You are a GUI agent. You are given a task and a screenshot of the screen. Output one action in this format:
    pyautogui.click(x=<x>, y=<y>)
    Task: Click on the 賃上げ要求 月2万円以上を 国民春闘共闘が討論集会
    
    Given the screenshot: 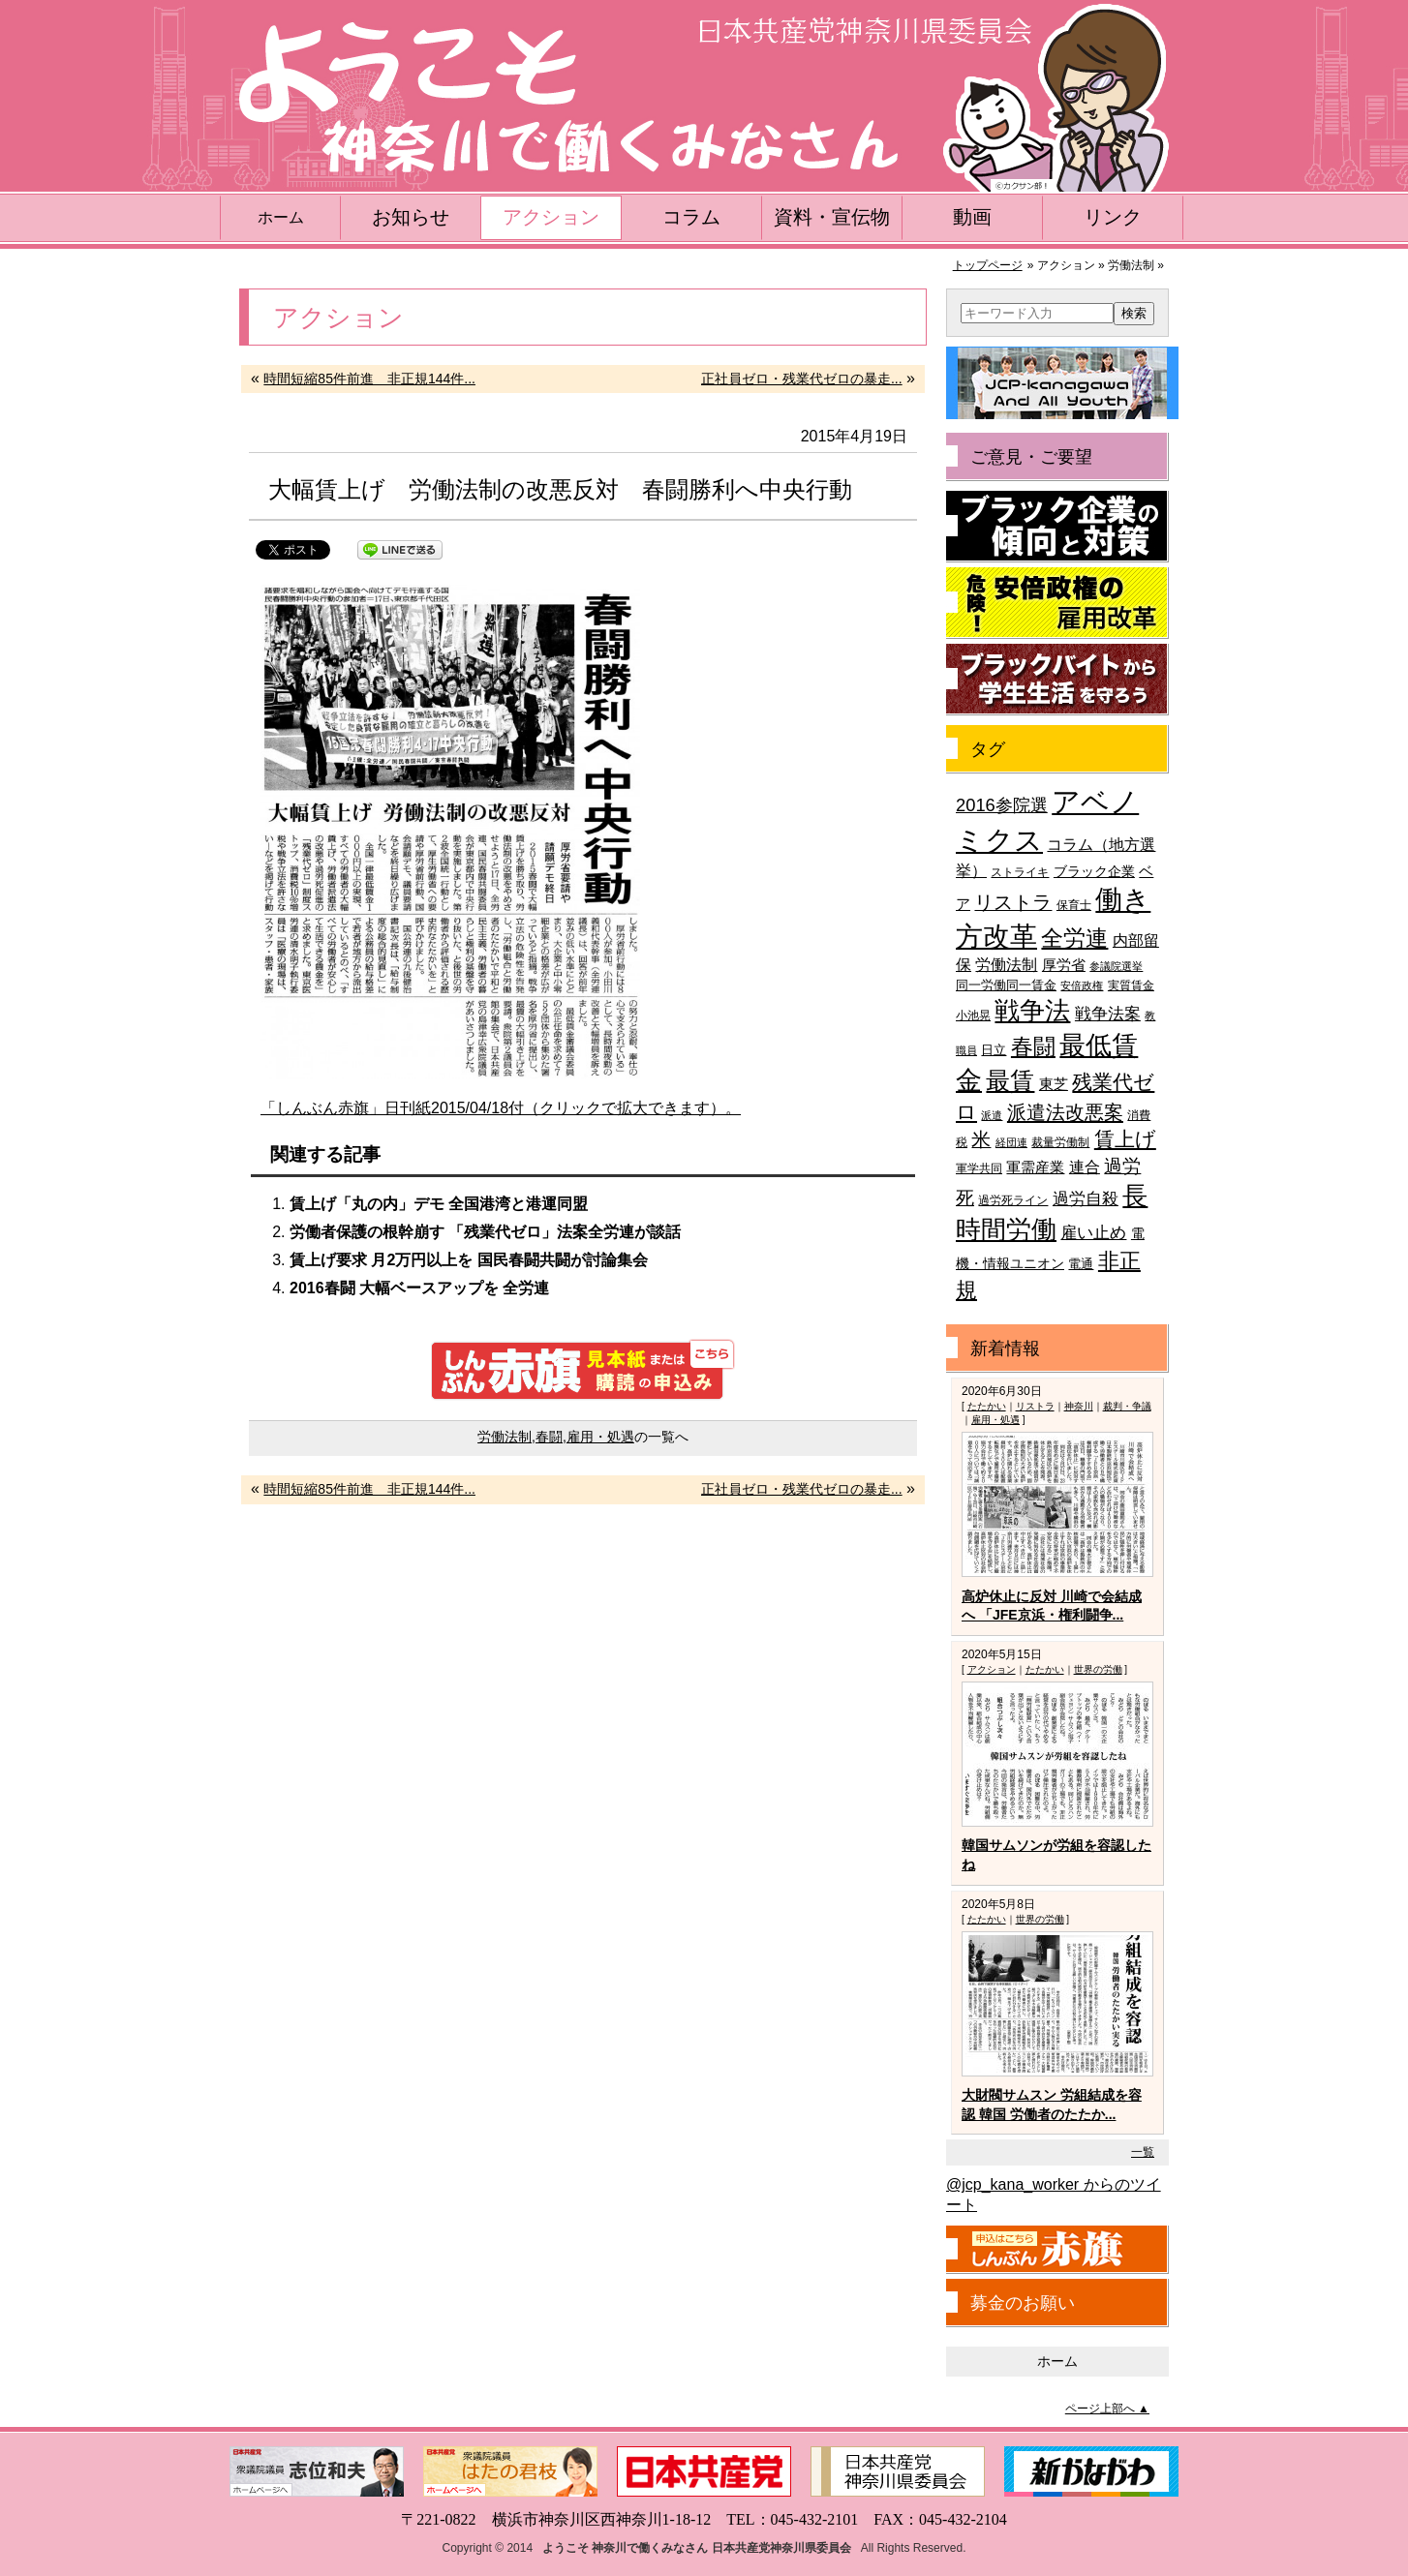 What is the action you would take?
    pyautogui.click(x=469, y=1260)
    